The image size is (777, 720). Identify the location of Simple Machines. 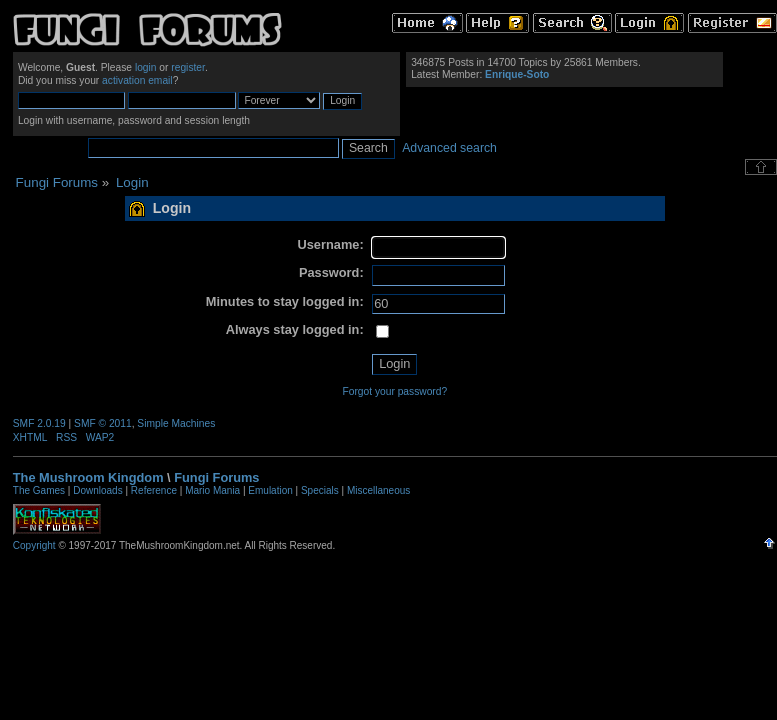
(176, 423).